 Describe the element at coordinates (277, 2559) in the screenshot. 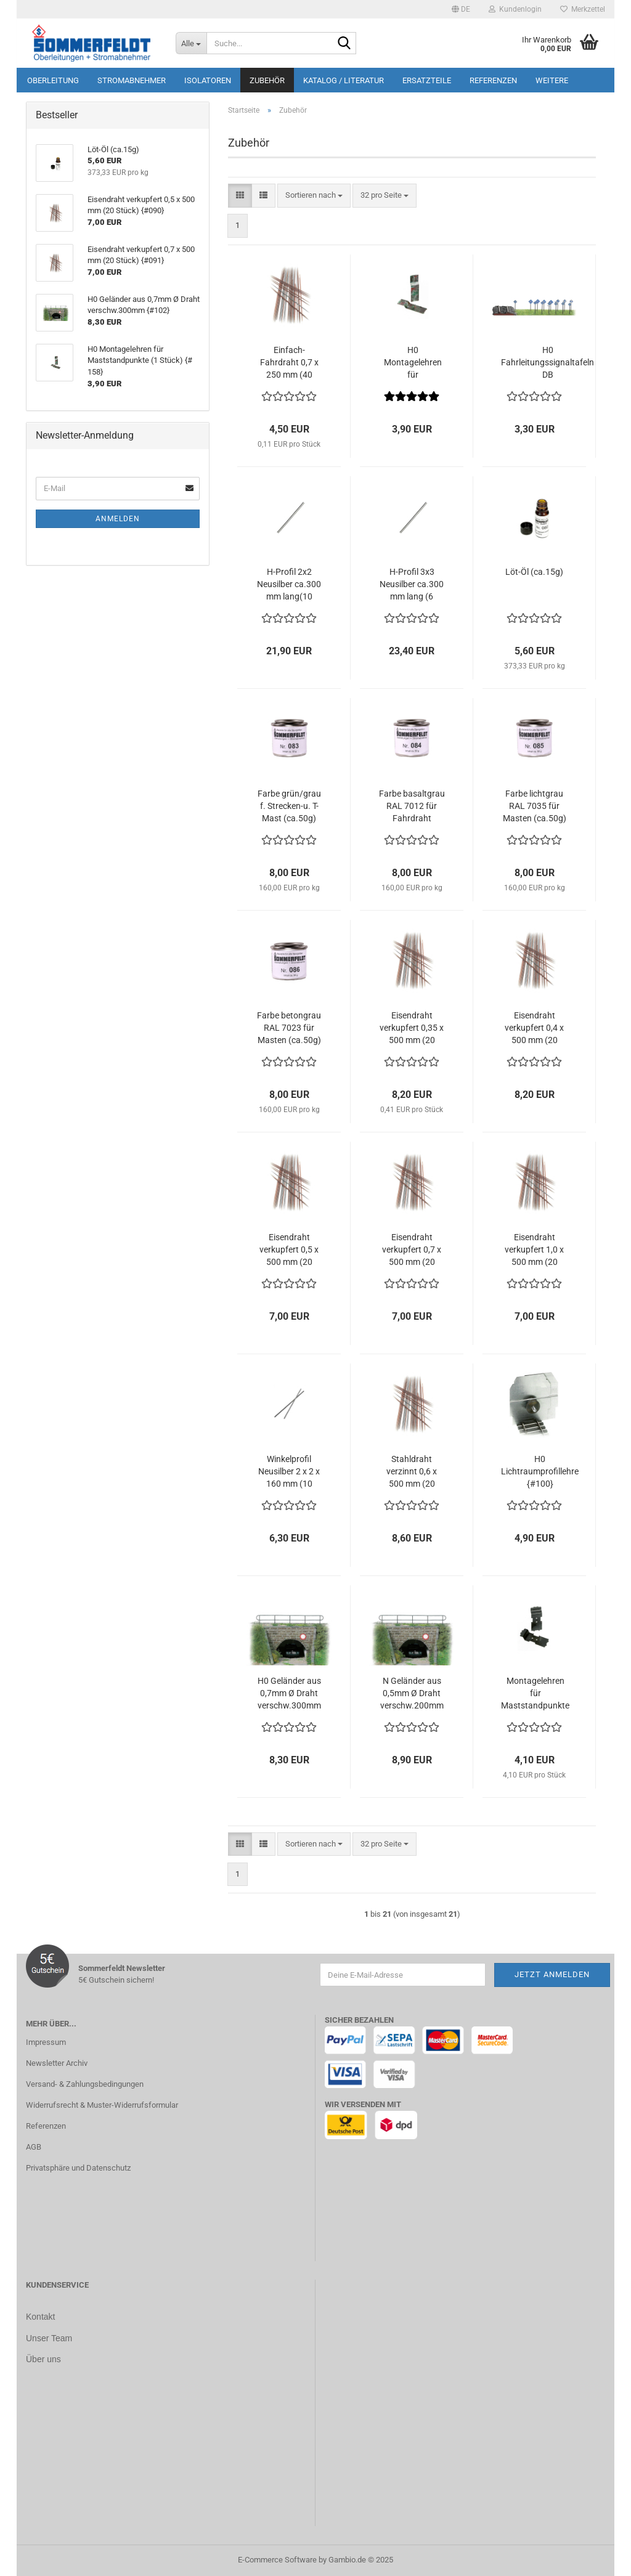

I see `E-Commerce Software` at that location.